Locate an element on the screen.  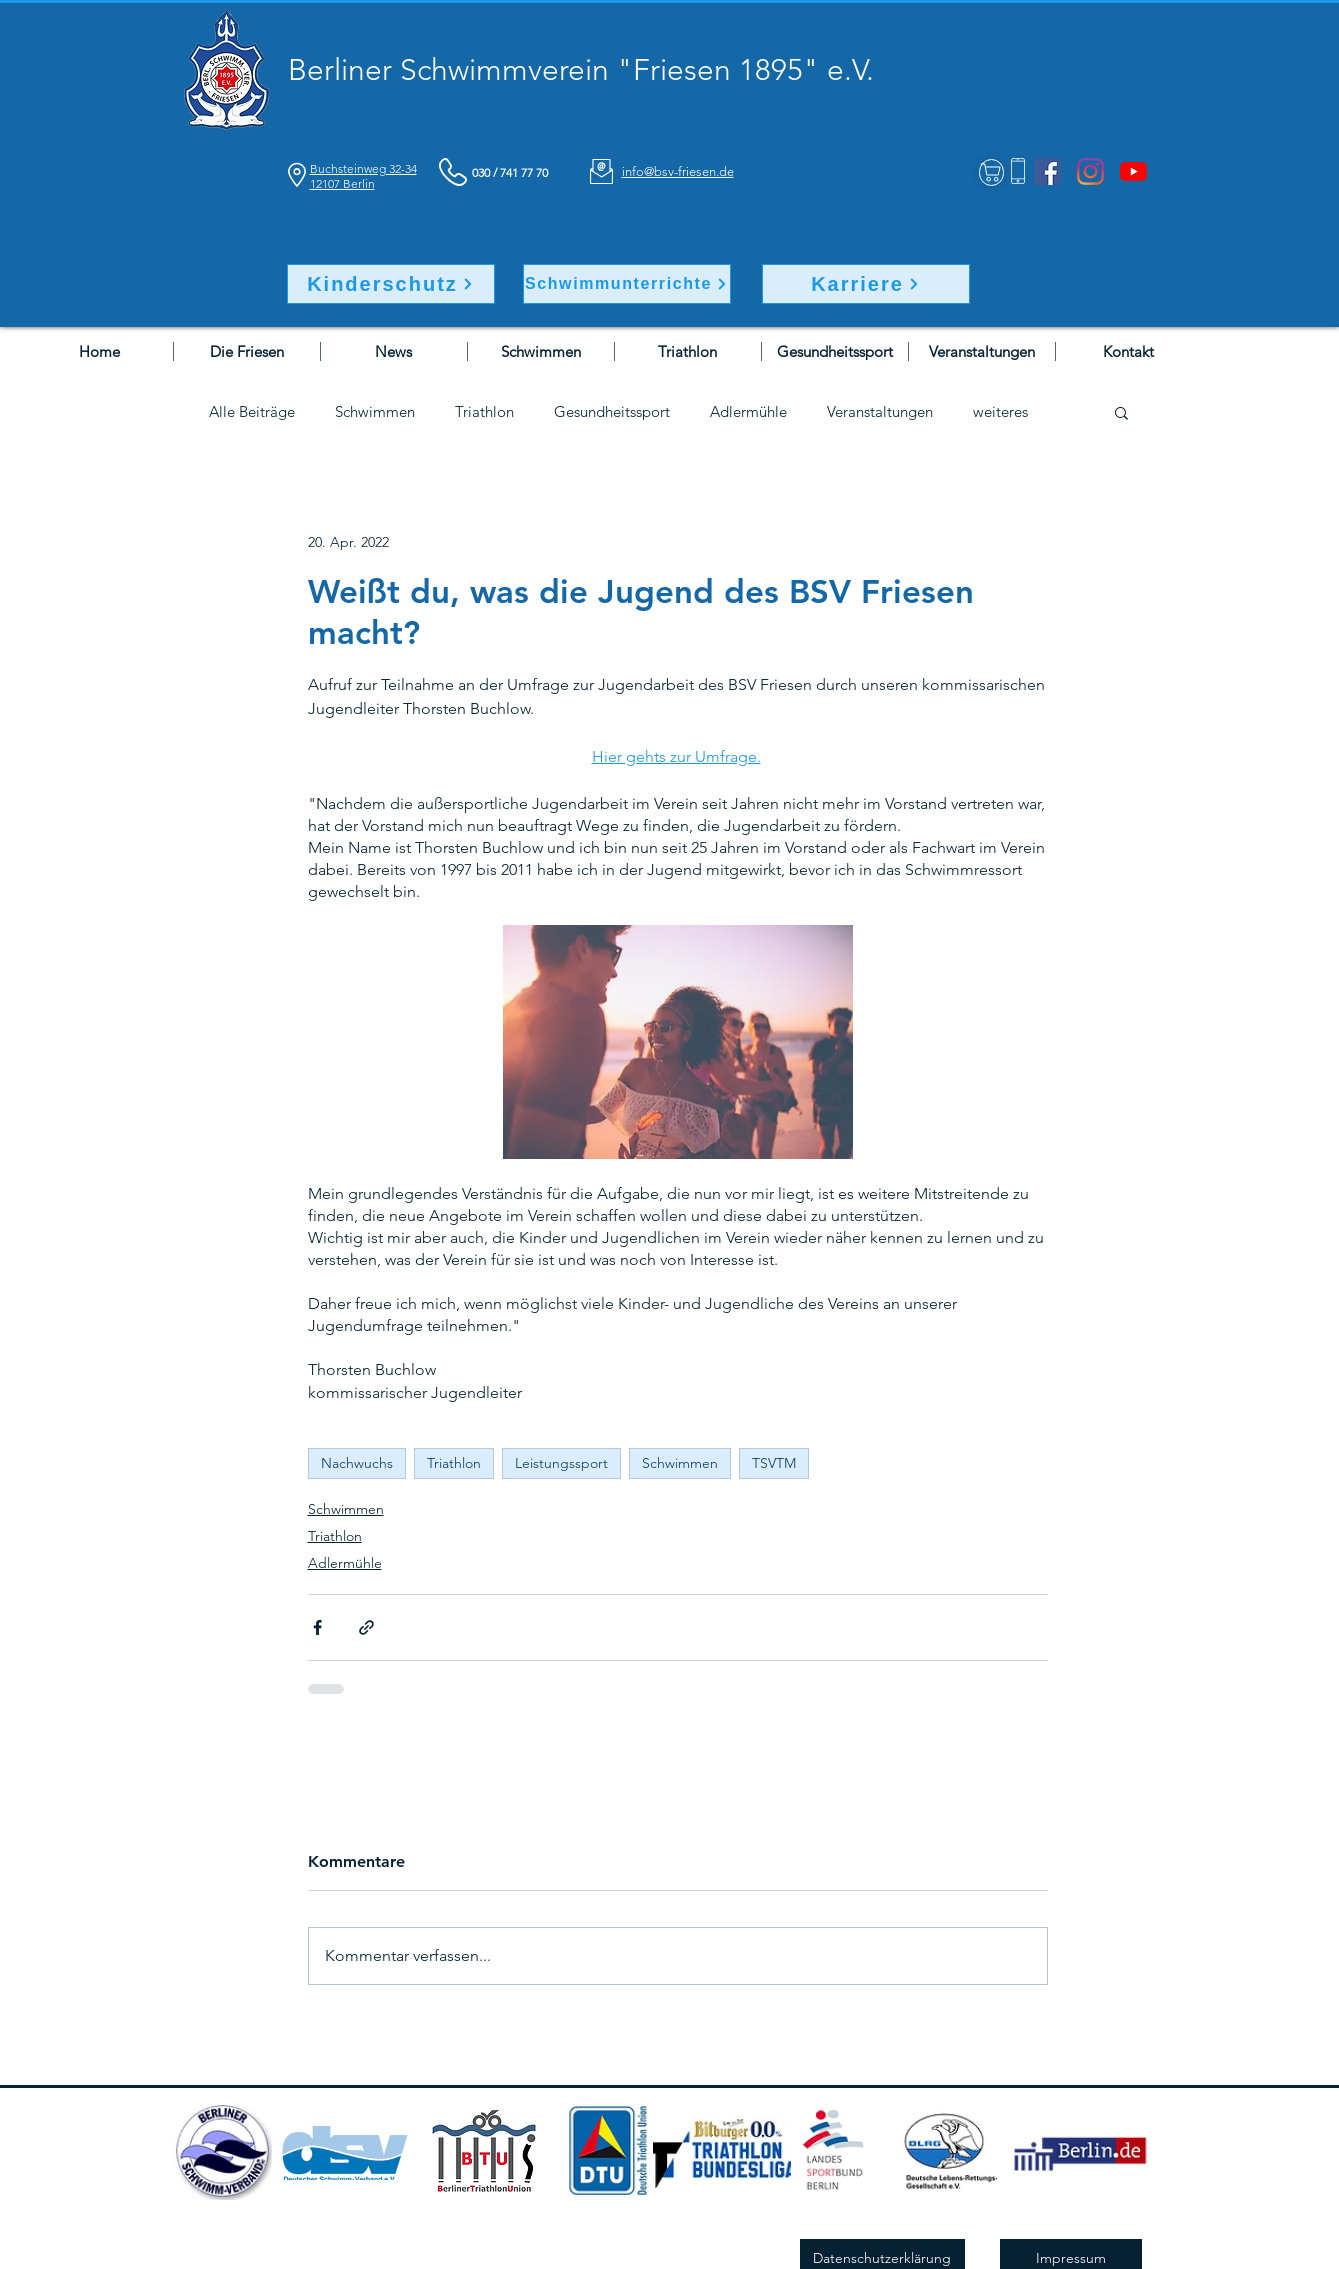
[Über Facebook teilen] is located at coordinates (317, 1627).